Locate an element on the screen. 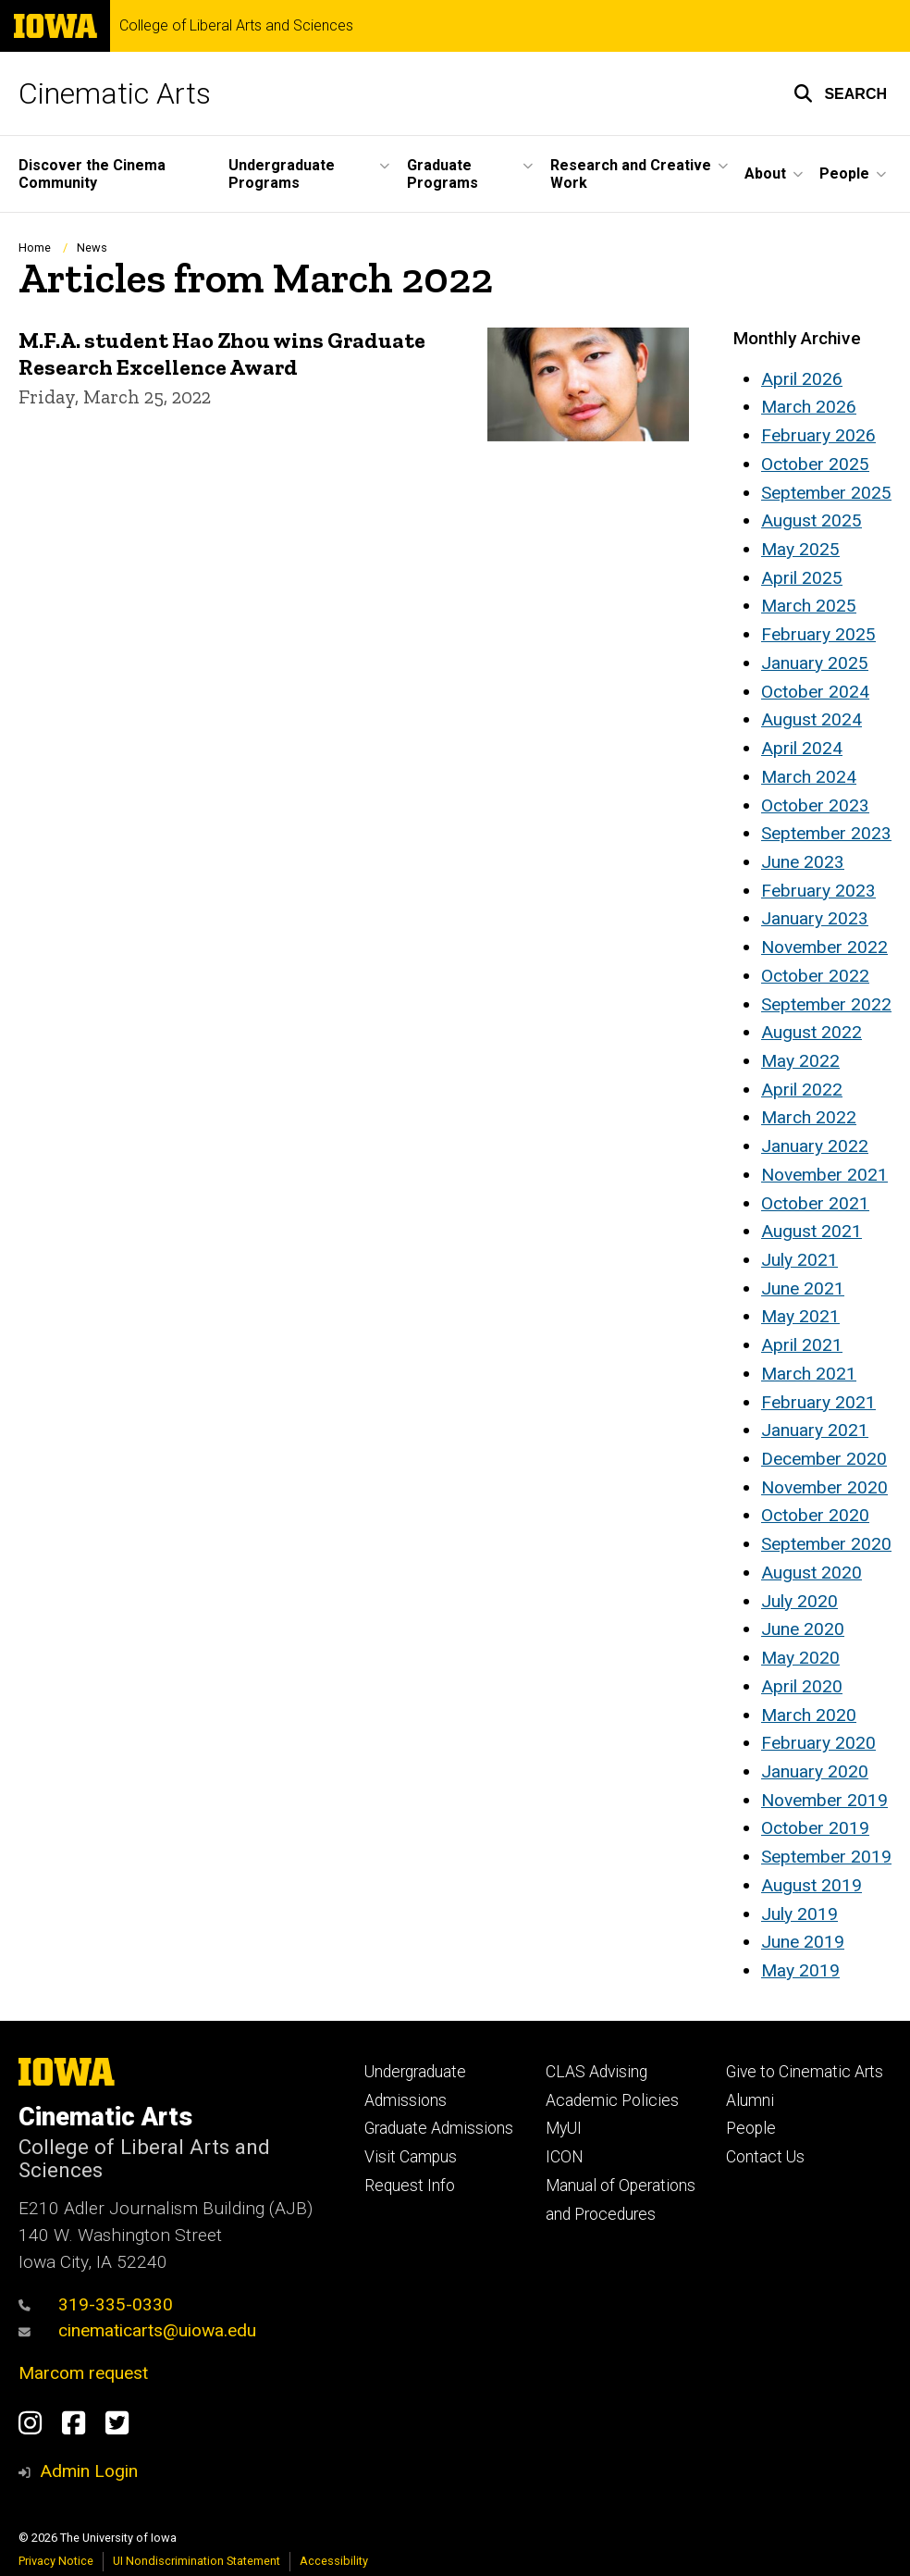  September 2020 is located at coordinates (826, 1543).